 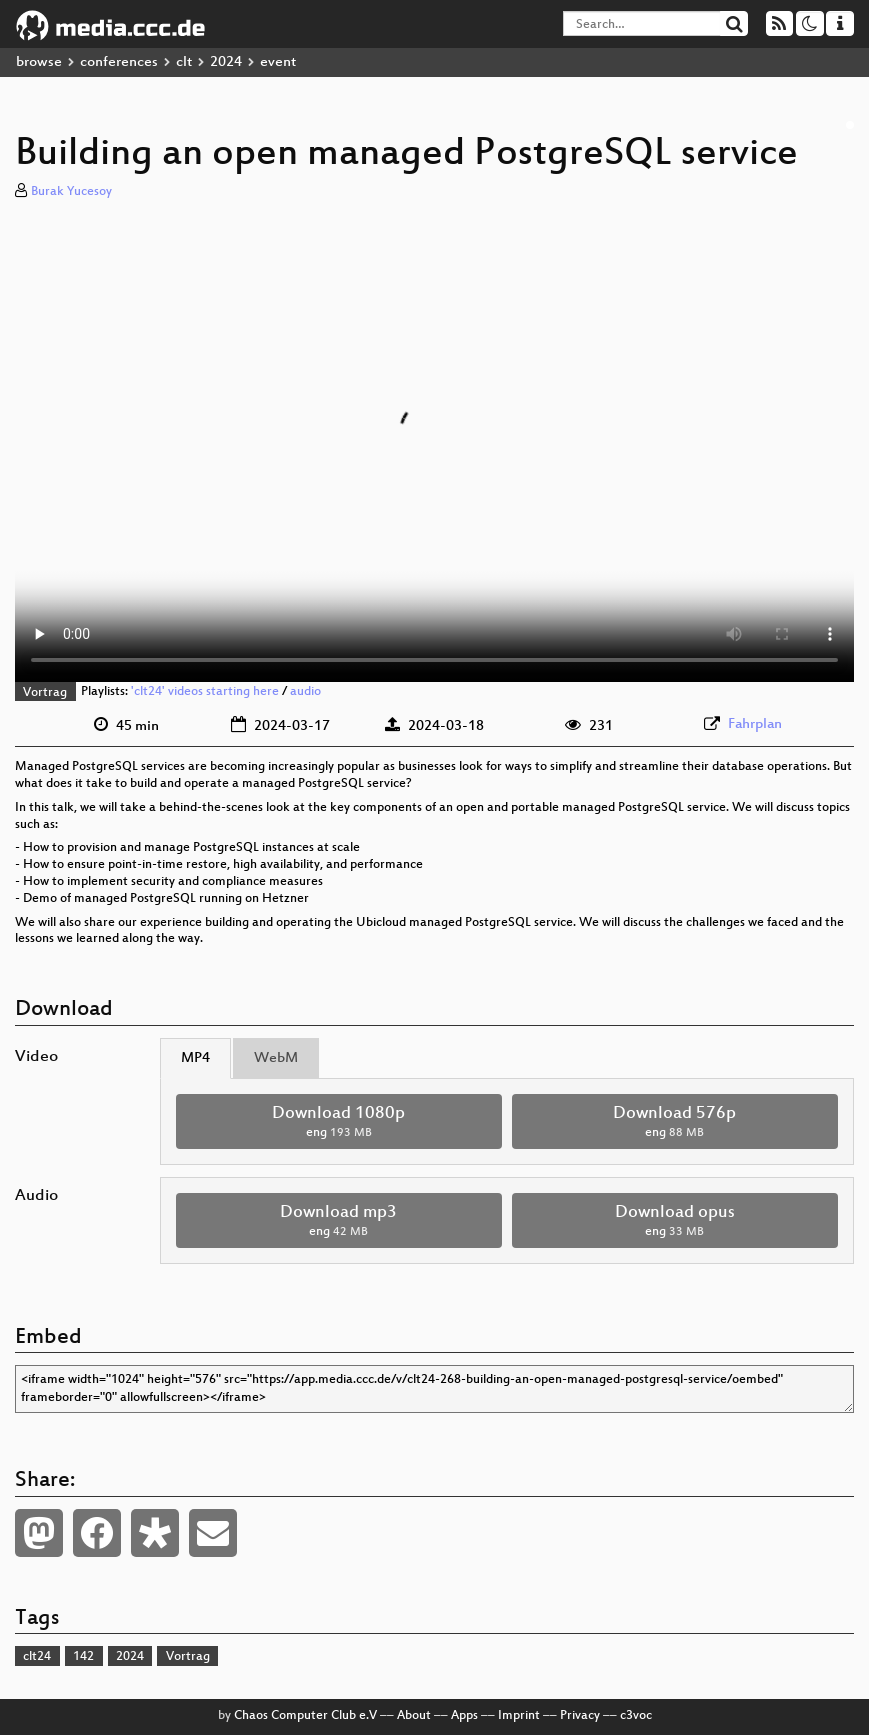 I want to click on clt24, so click(x=37, y=1657).